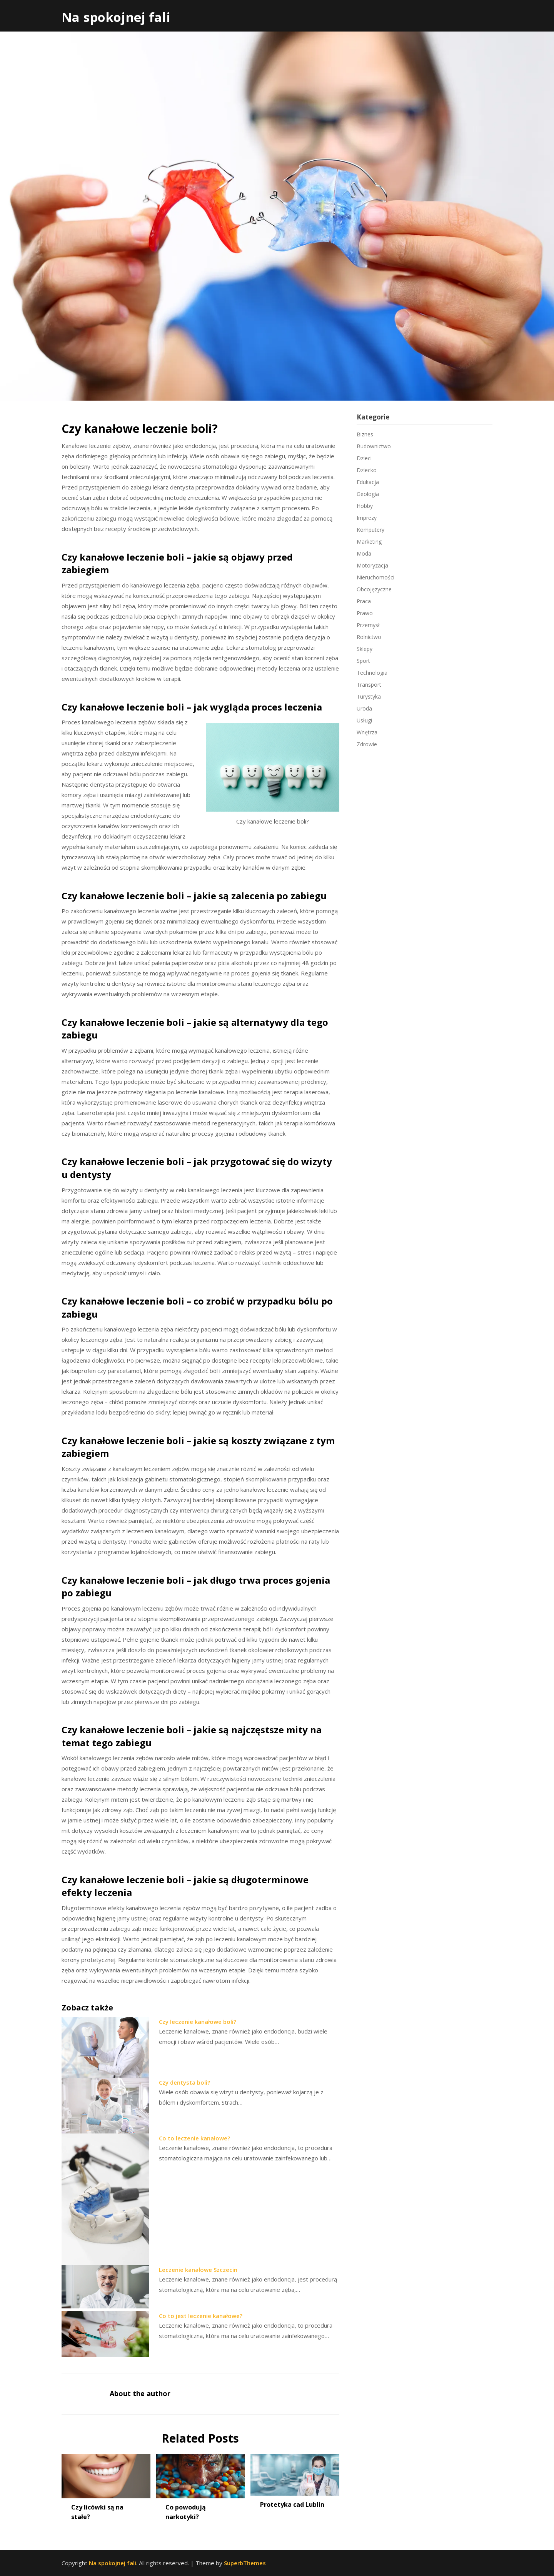 The height and width of the screenshot is (2576, 554). I want to click on Uroda, so click(364, 708).